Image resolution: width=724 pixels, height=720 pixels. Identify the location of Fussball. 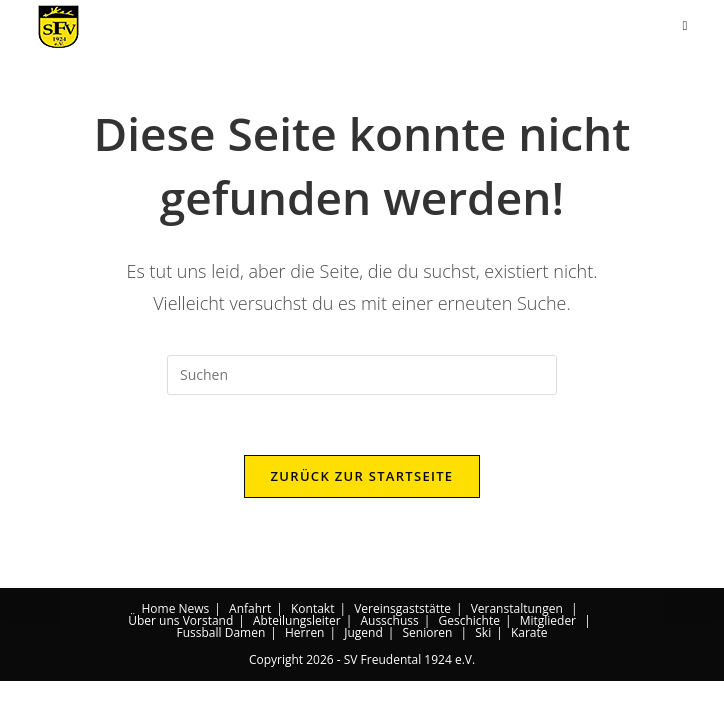
(198, 671).